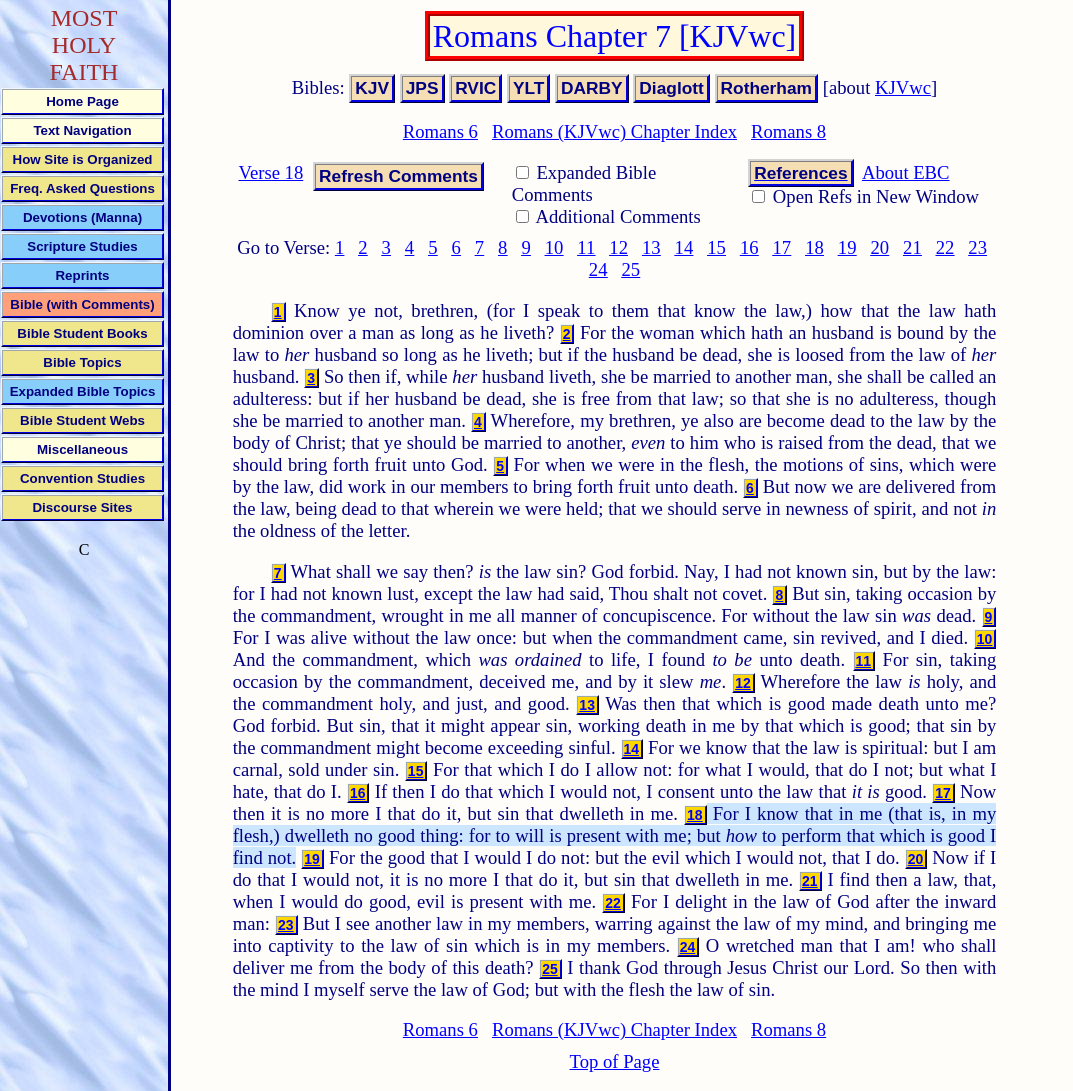  What do you see at coordinates (440, 131) in the screenshot?
I see `Romans 6` at bounding box center [440, 131].